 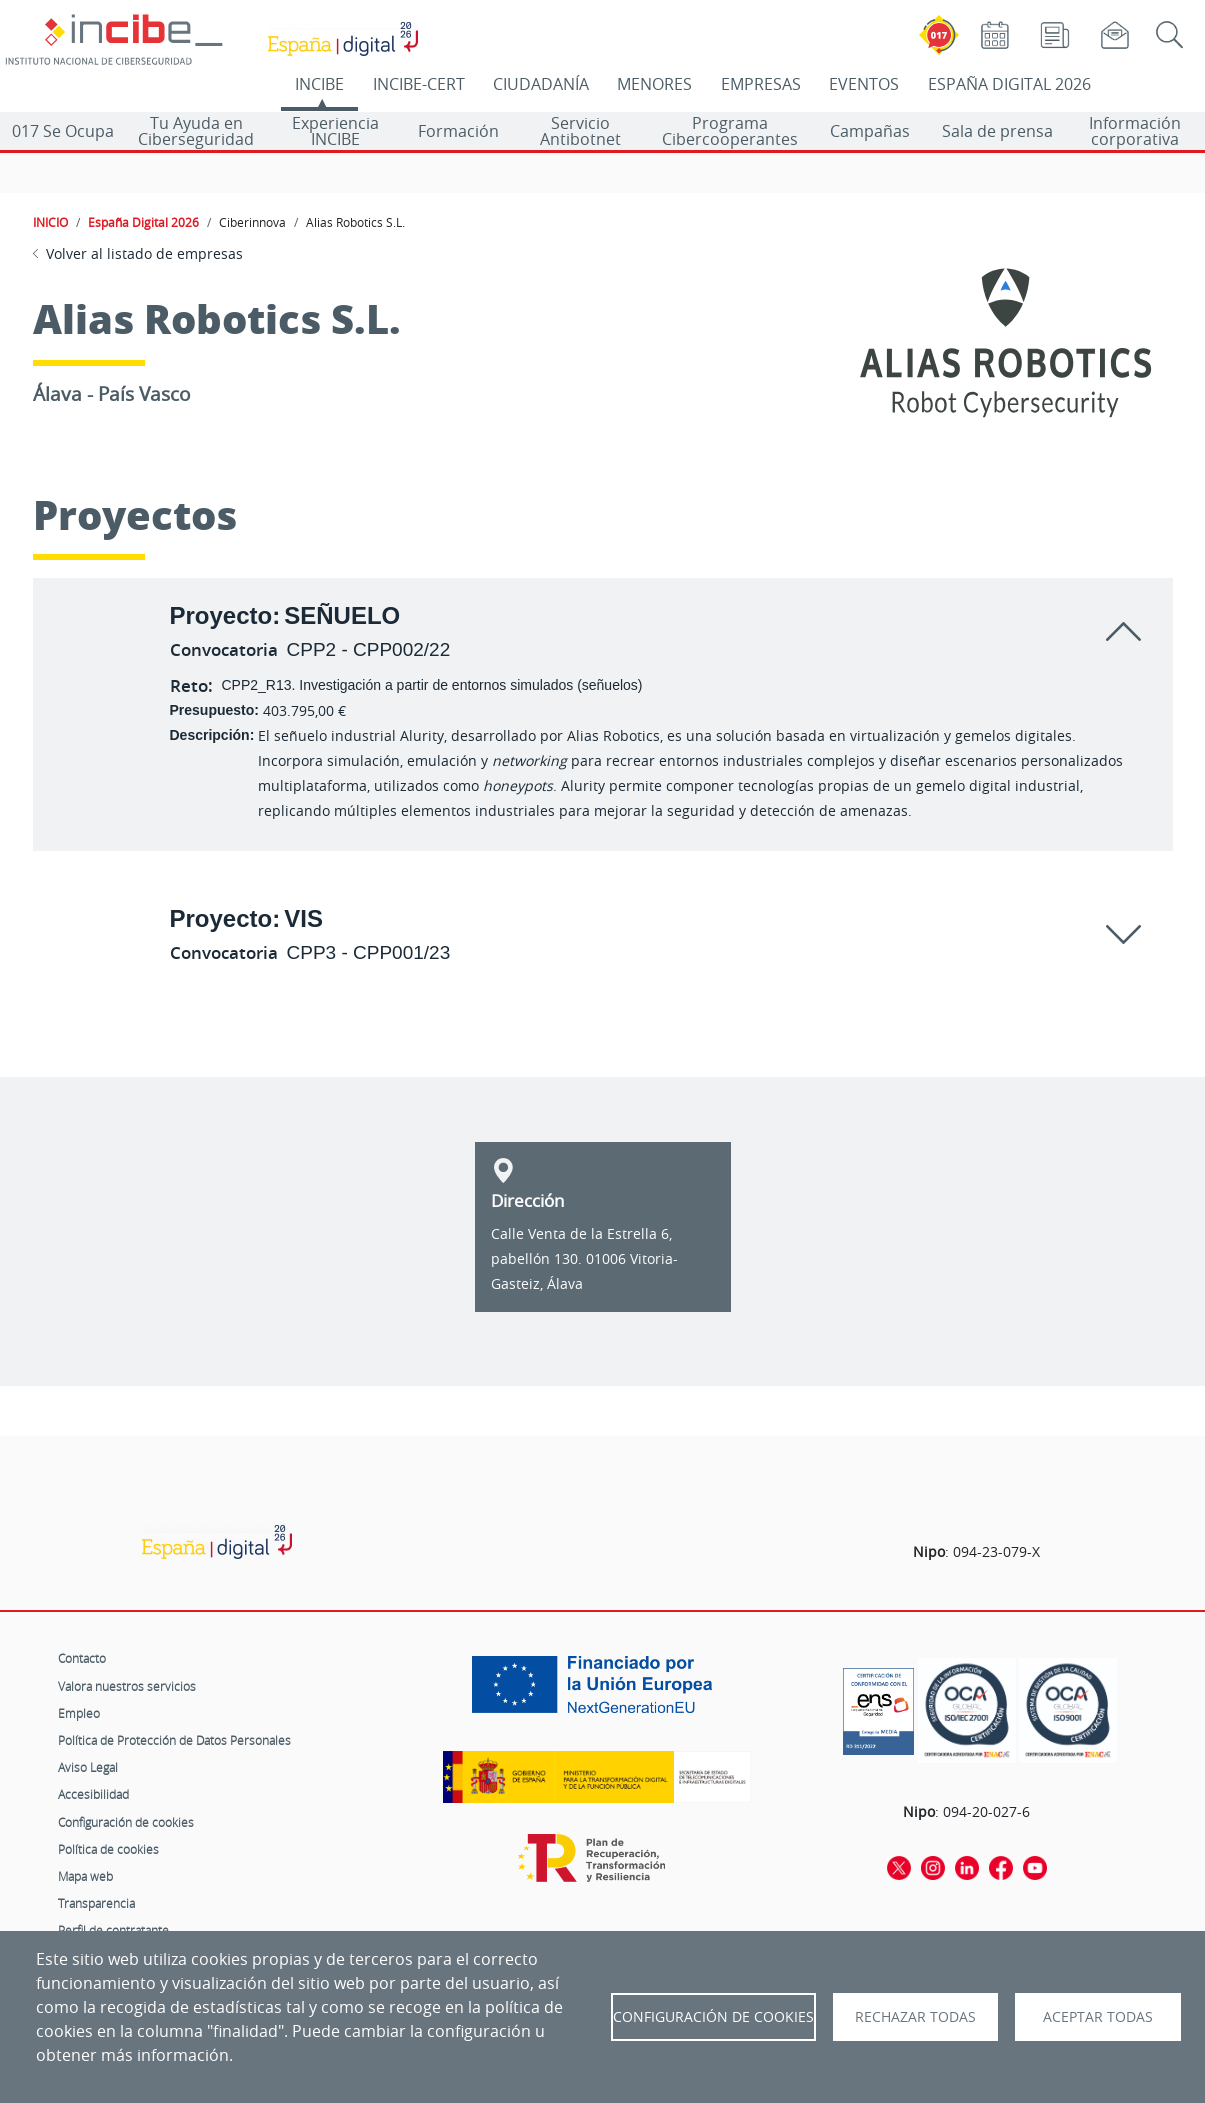 I want to click on Volver al listado de empresas, so click(x=144, y=253).